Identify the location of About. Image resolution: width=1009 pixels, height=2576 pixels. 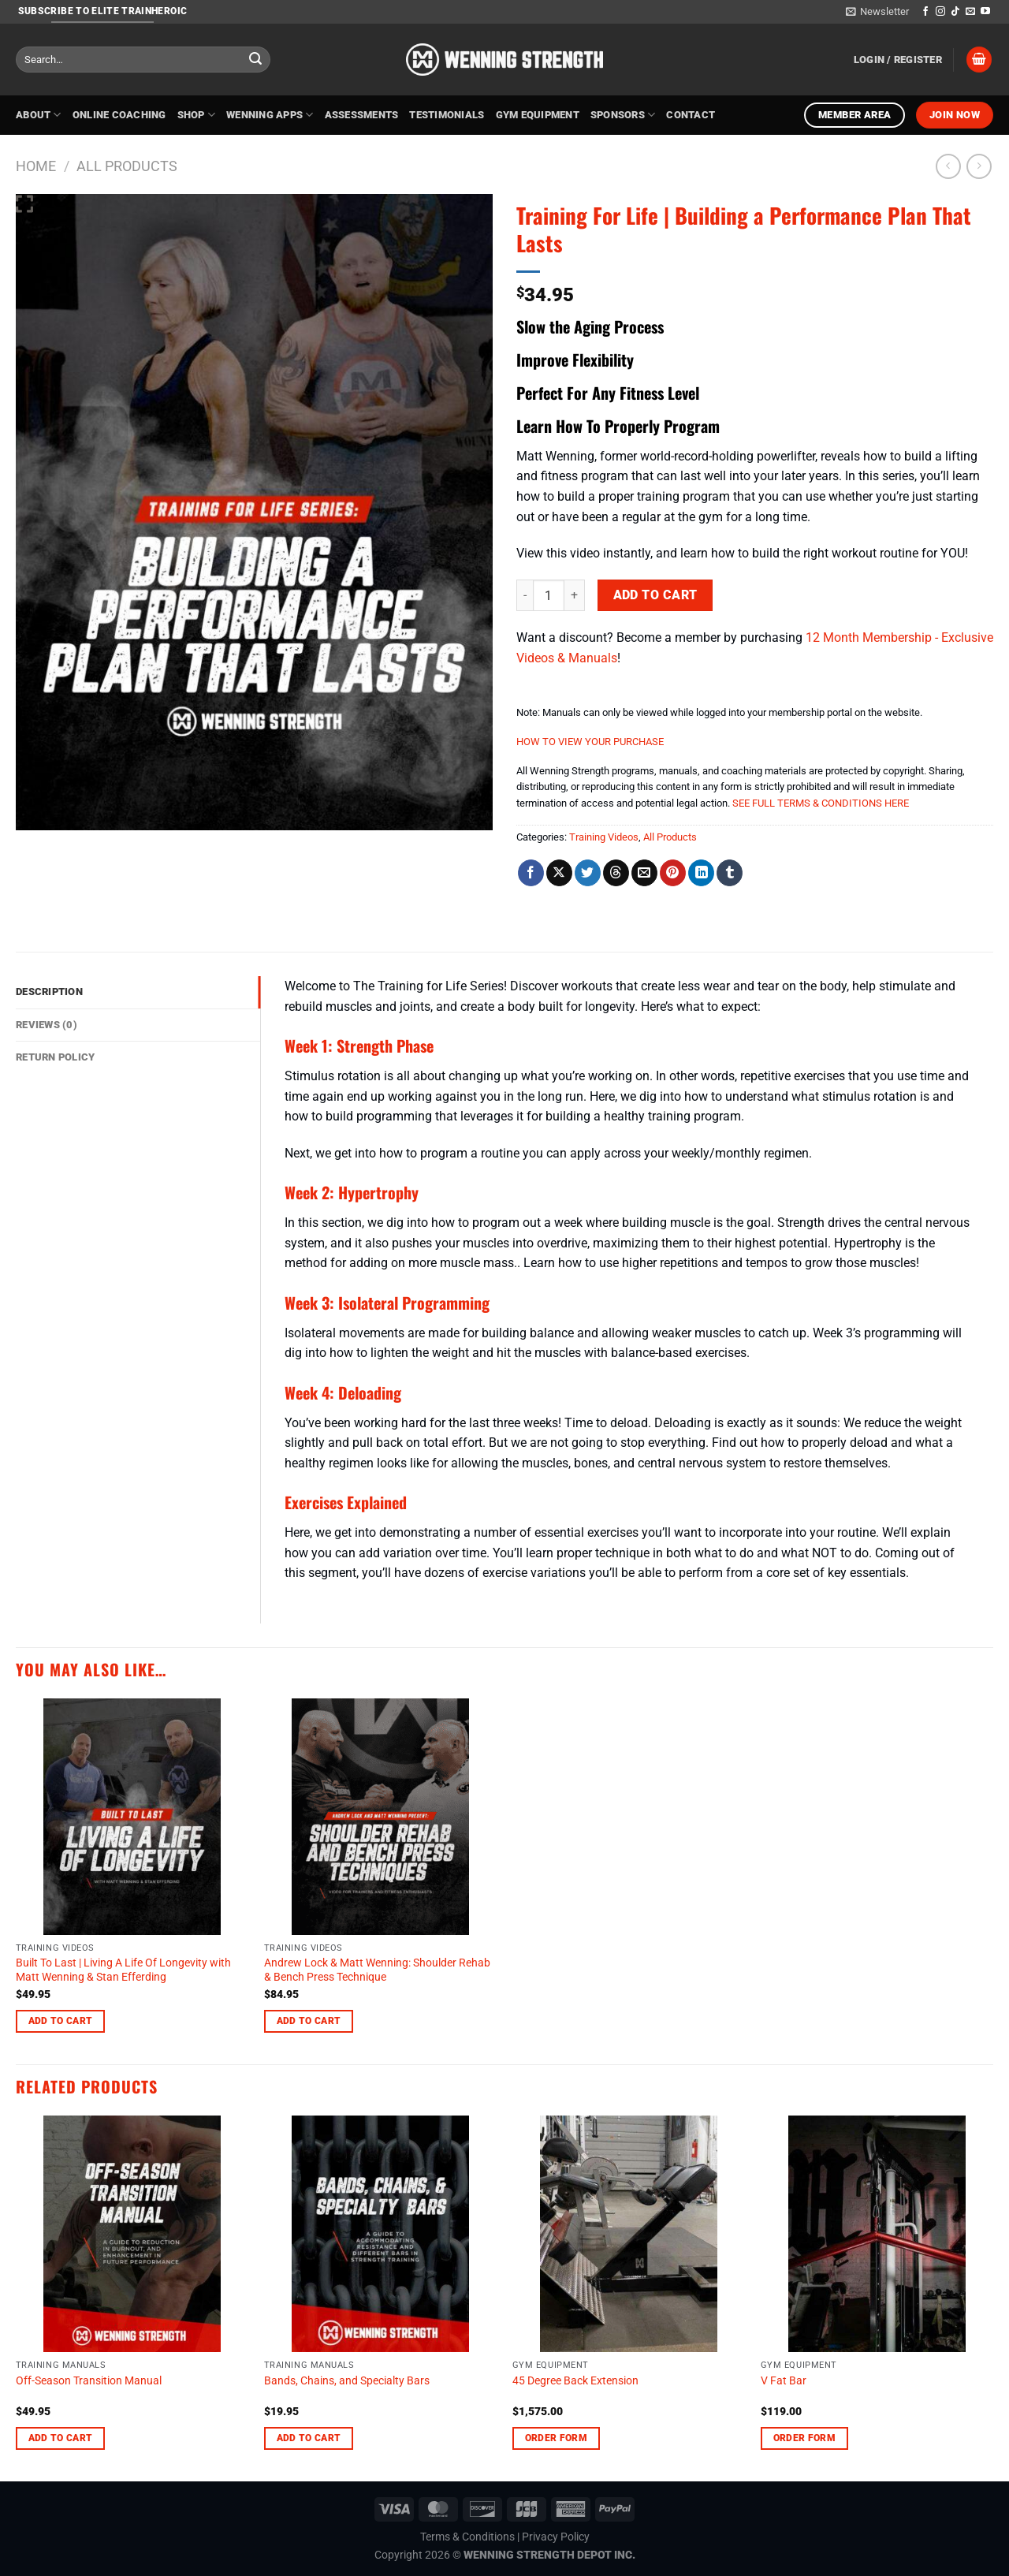
(38, 114).